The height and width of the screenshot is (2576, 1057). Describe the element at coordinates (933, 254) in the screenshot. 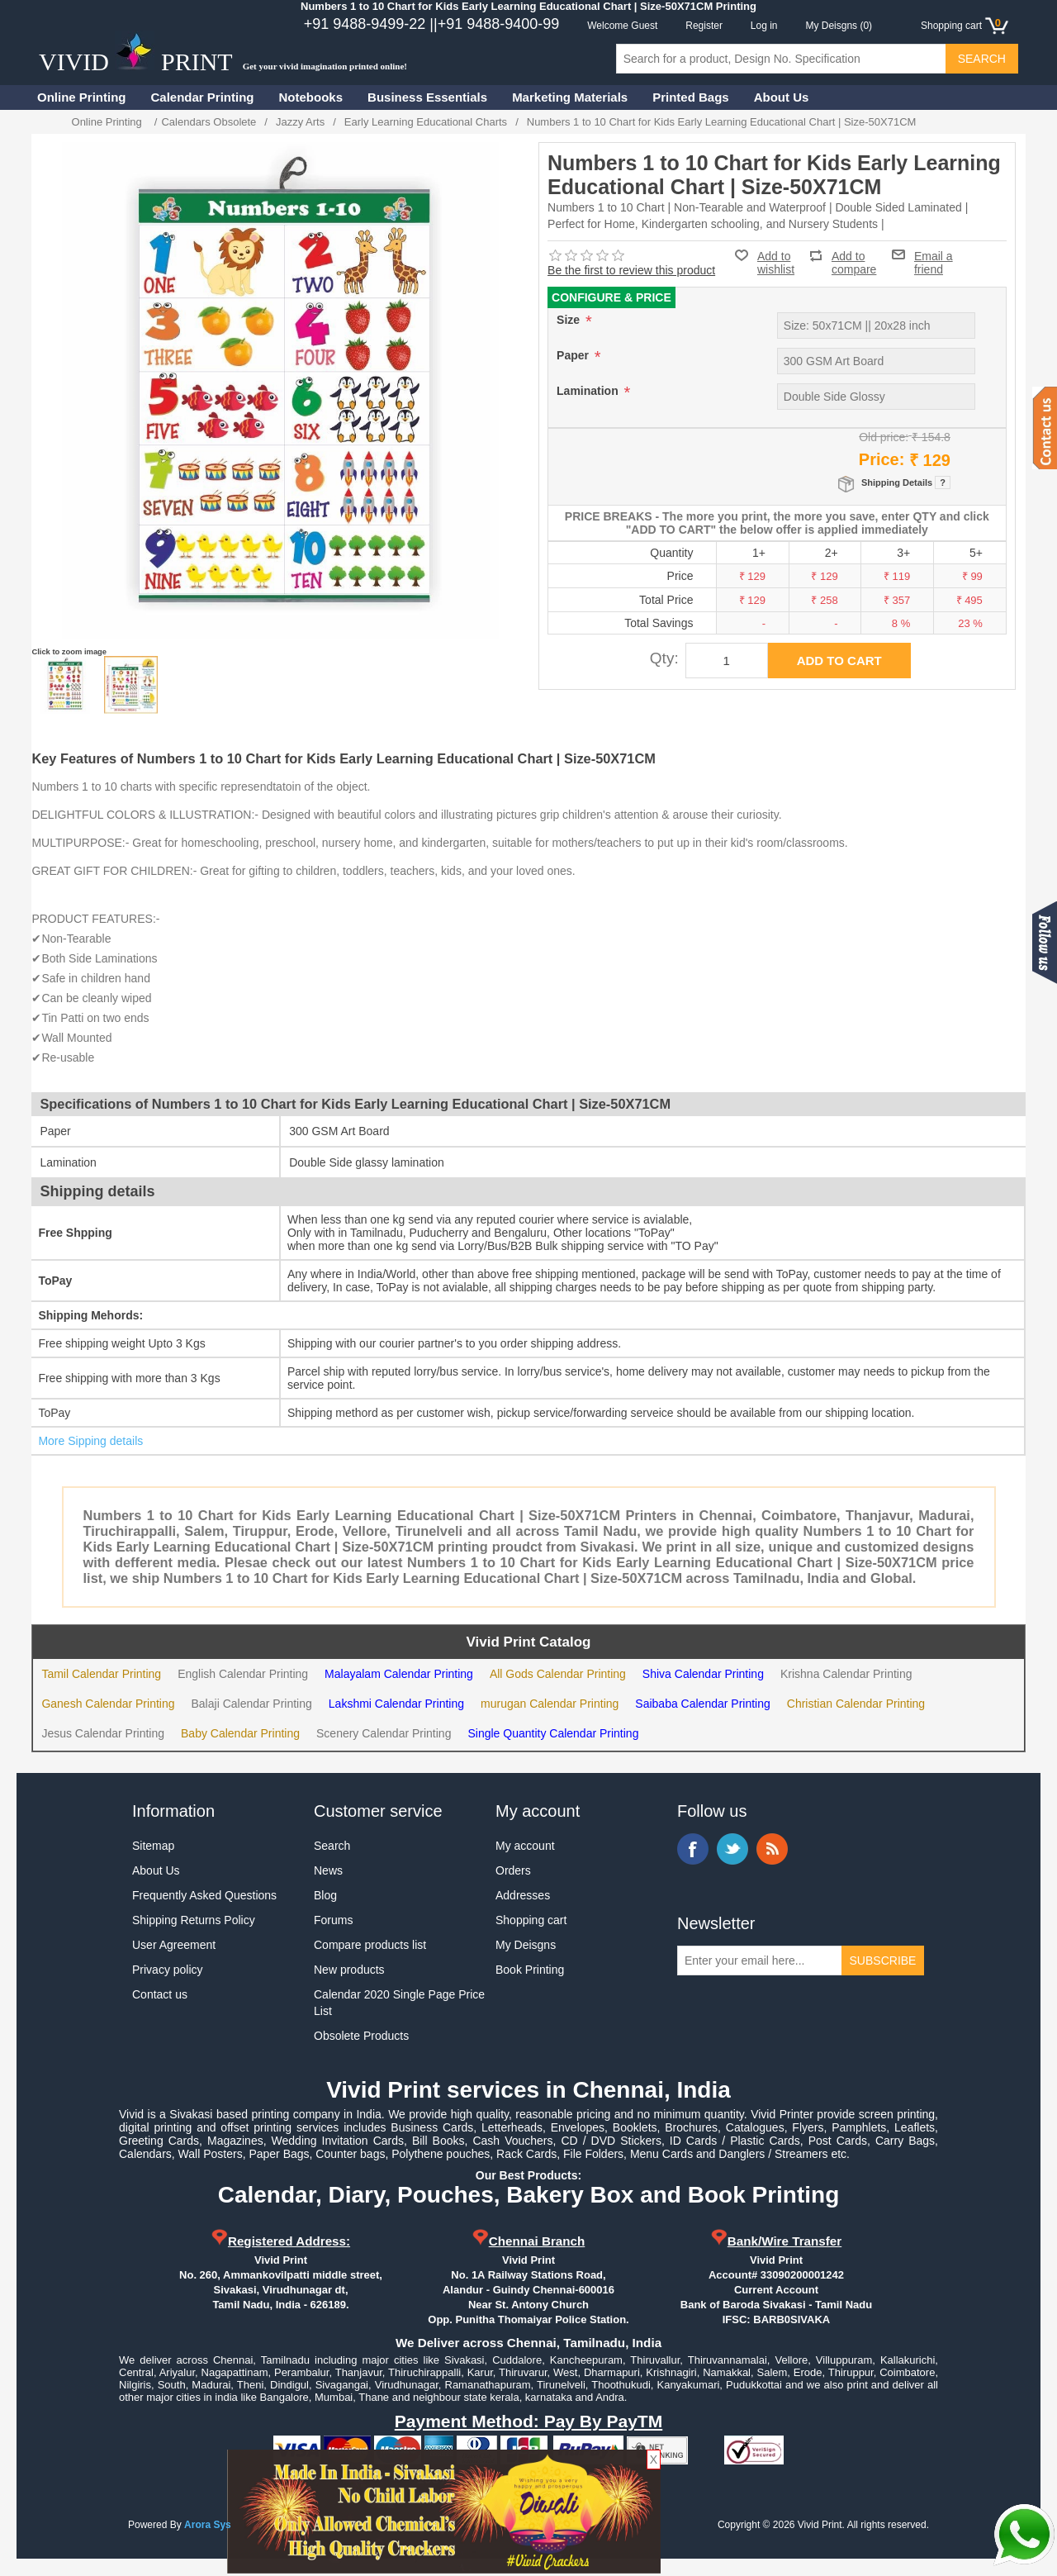

I see `Email a friend` at that location.